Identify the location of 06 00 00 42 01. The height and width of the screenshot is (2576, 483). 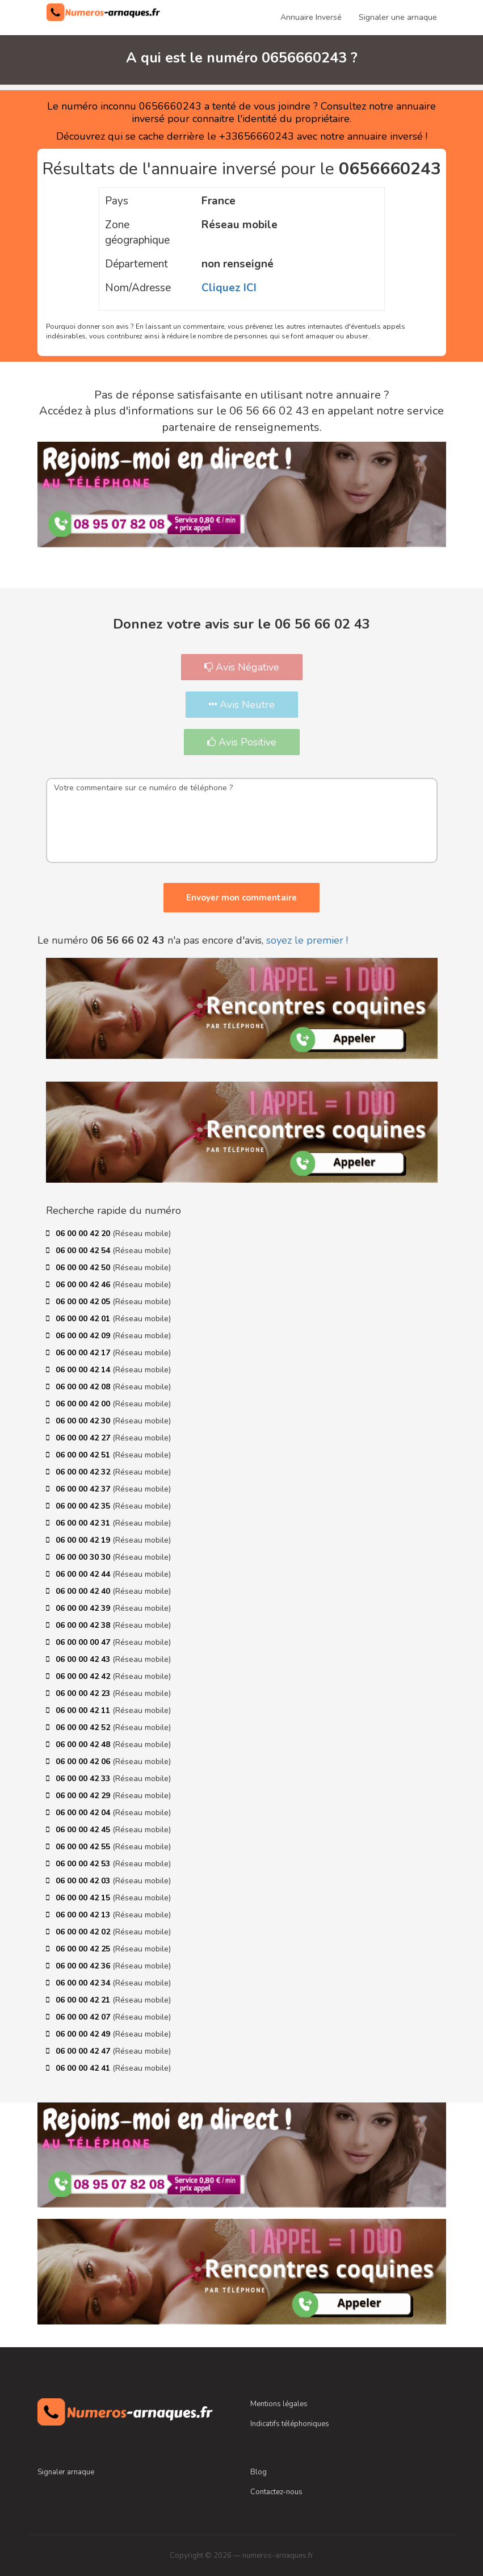
(84, 1318).